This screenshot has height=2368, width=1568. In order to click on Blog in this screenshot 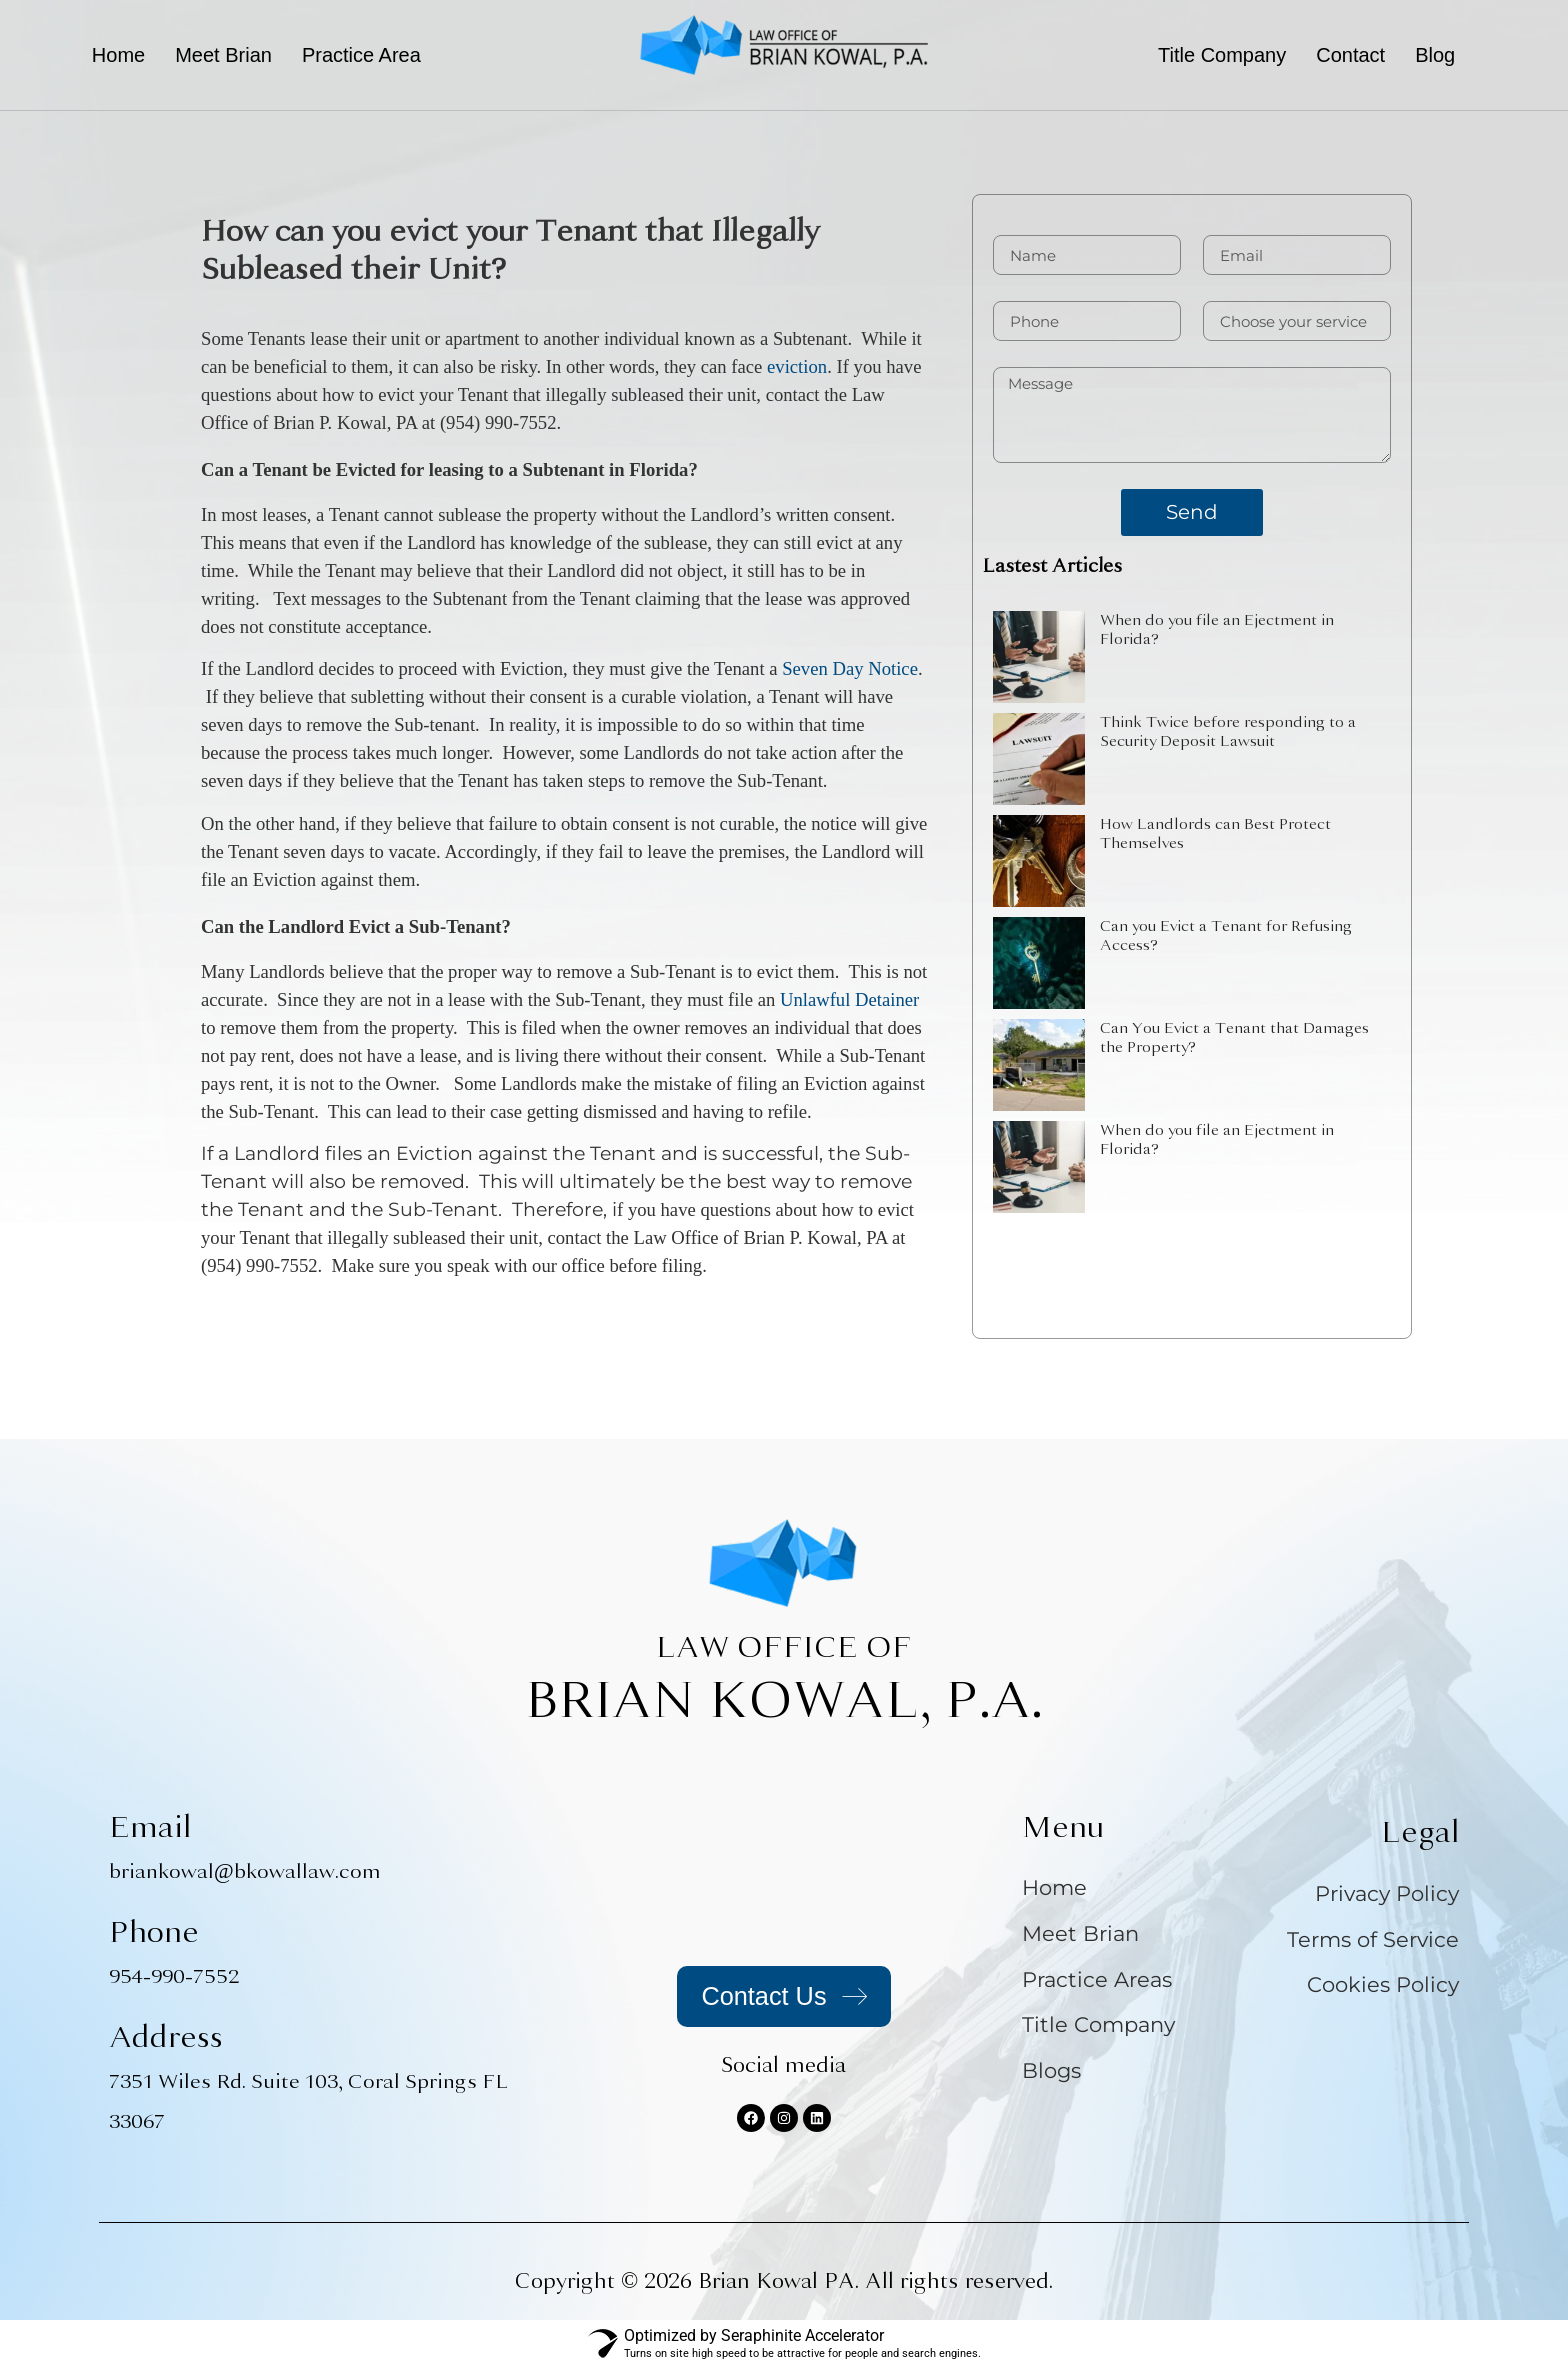, I will do `click(1435, 55)`.